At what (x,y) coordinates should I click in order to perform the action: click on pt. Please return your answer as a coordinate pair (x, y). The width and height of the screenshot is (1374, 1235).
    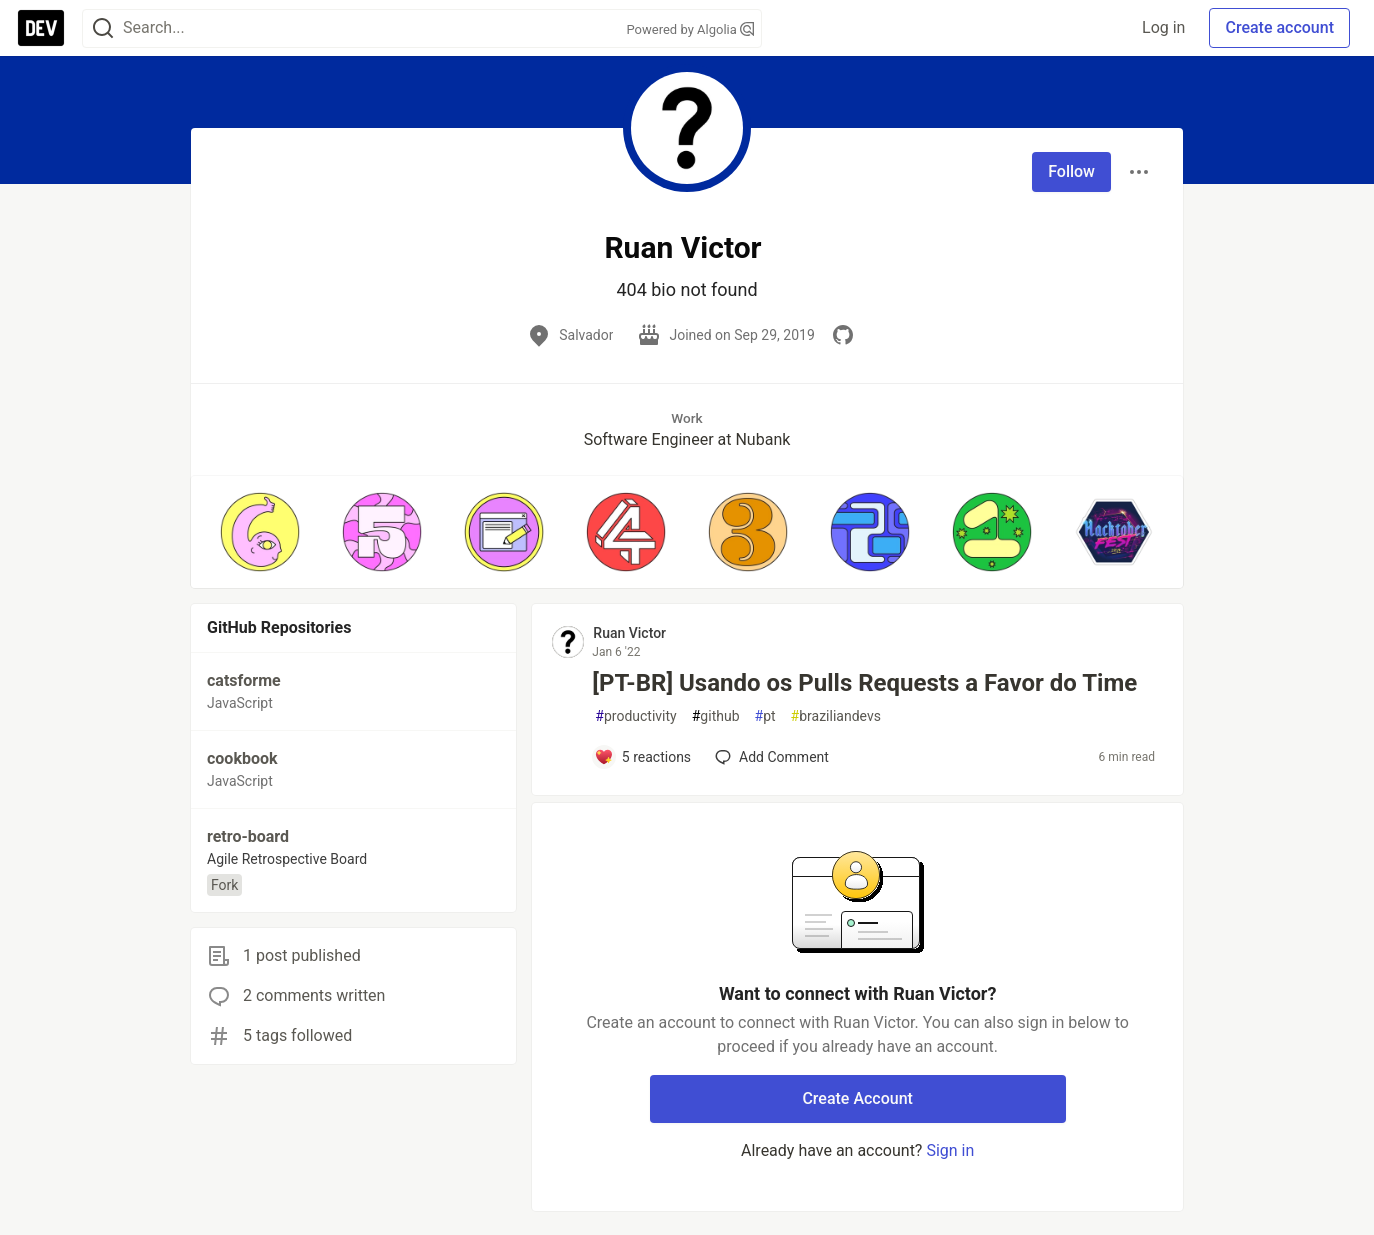
    Looking at the image, I should click on (765, 716).